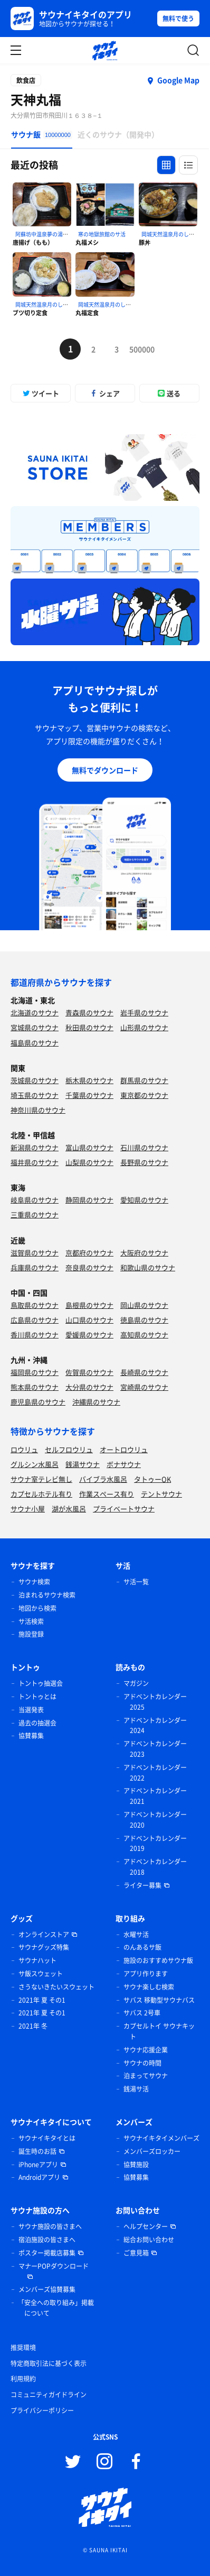  What do you see at coordinates (144, 1387) in the screenshot?
I see `宮崎県のサウナ` at bounding box center [144, 1387].